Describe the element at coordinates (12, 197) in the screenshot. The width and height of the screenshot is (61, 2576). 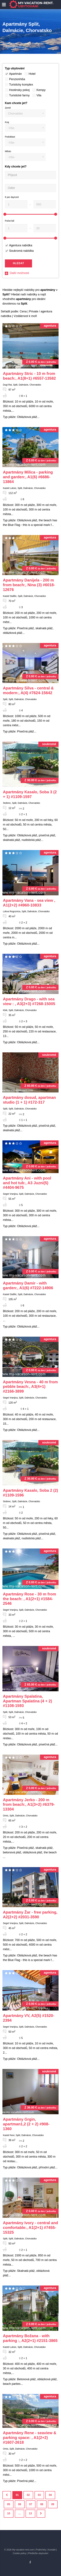
I see `€ per day/unit` at that location.